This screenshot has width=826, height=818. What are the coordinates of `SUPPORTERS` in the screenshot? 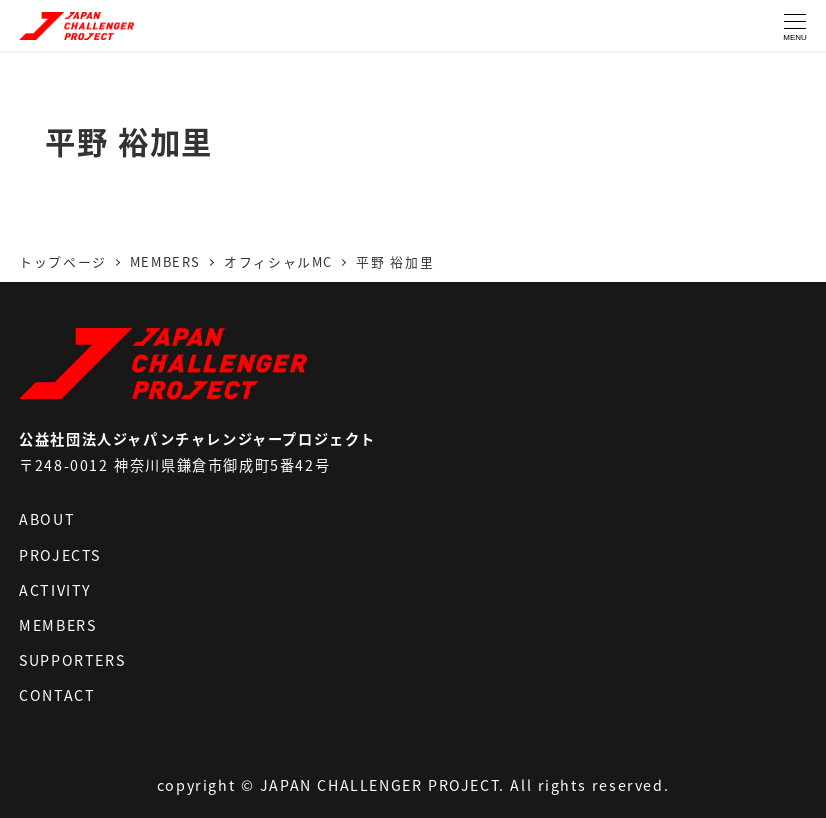 It's located at (72, 660).